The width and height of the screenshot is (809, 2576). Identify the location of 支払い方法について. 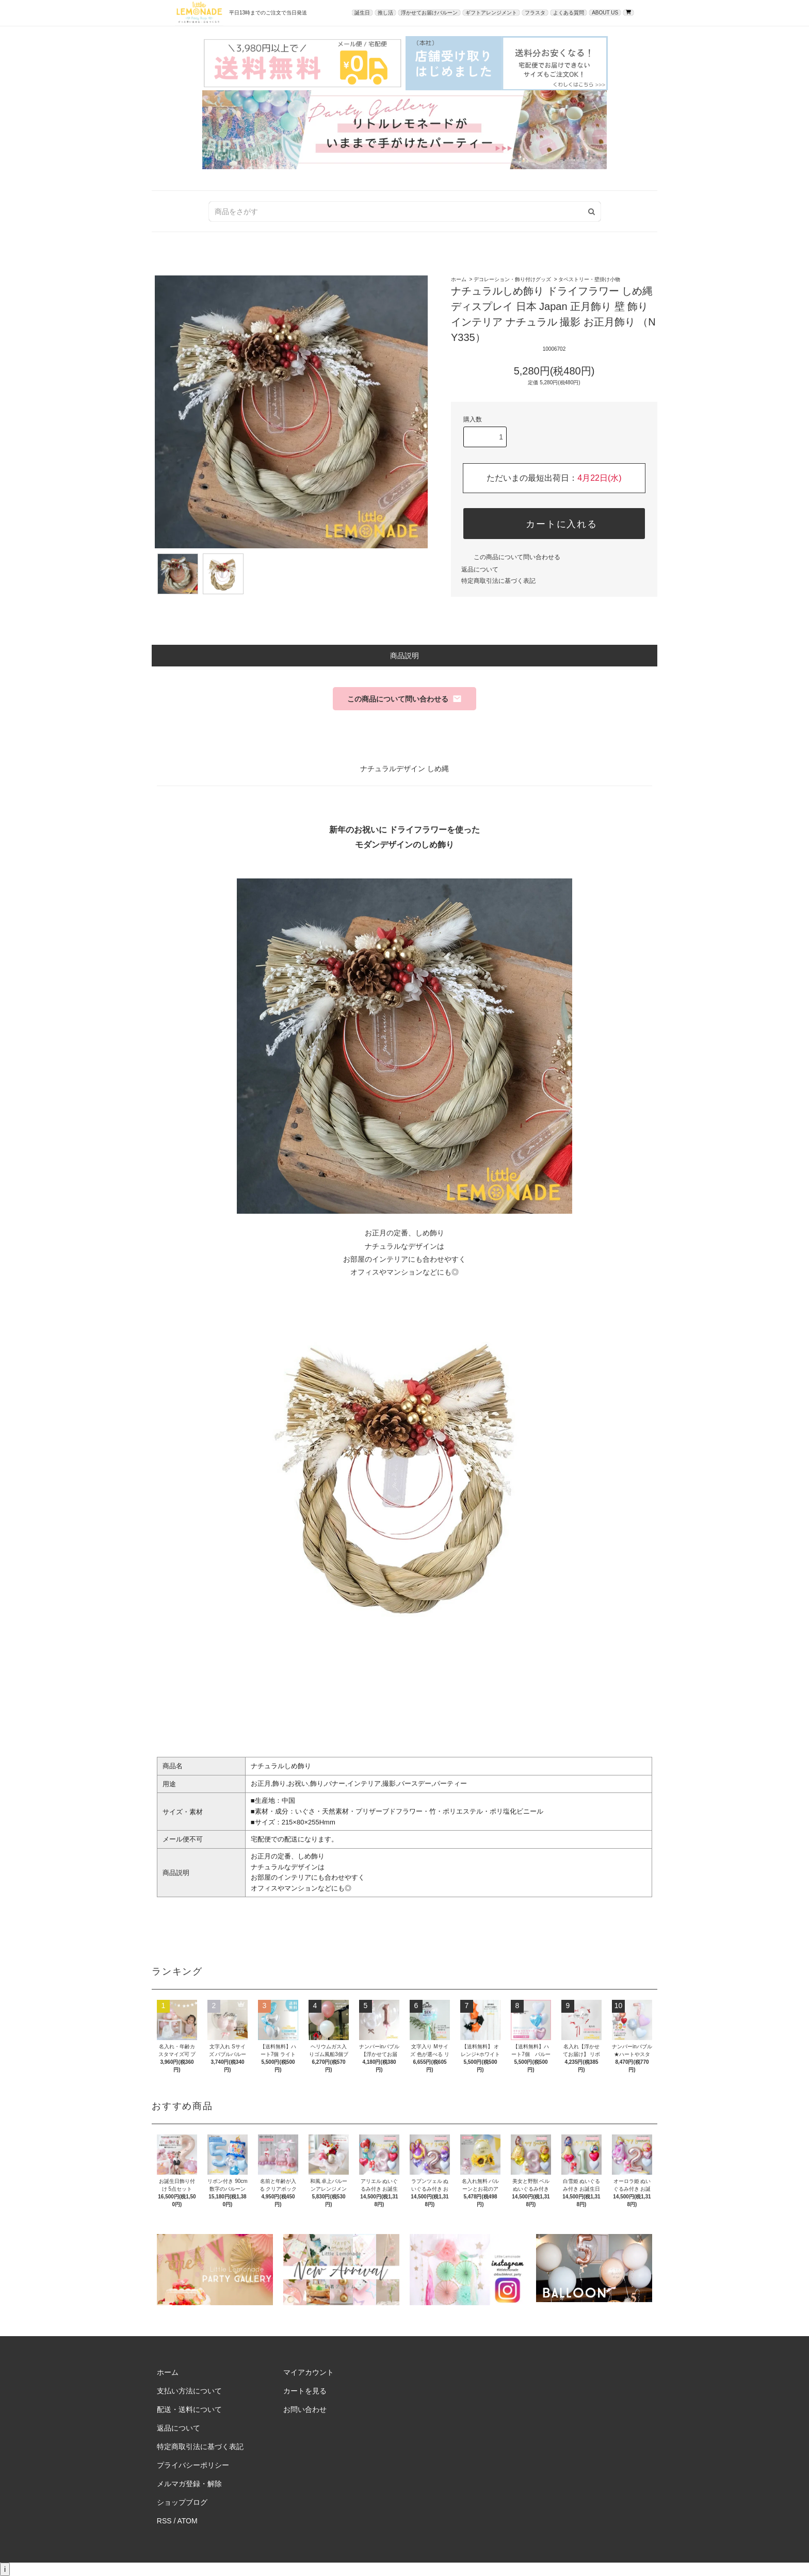
(189, 2391).